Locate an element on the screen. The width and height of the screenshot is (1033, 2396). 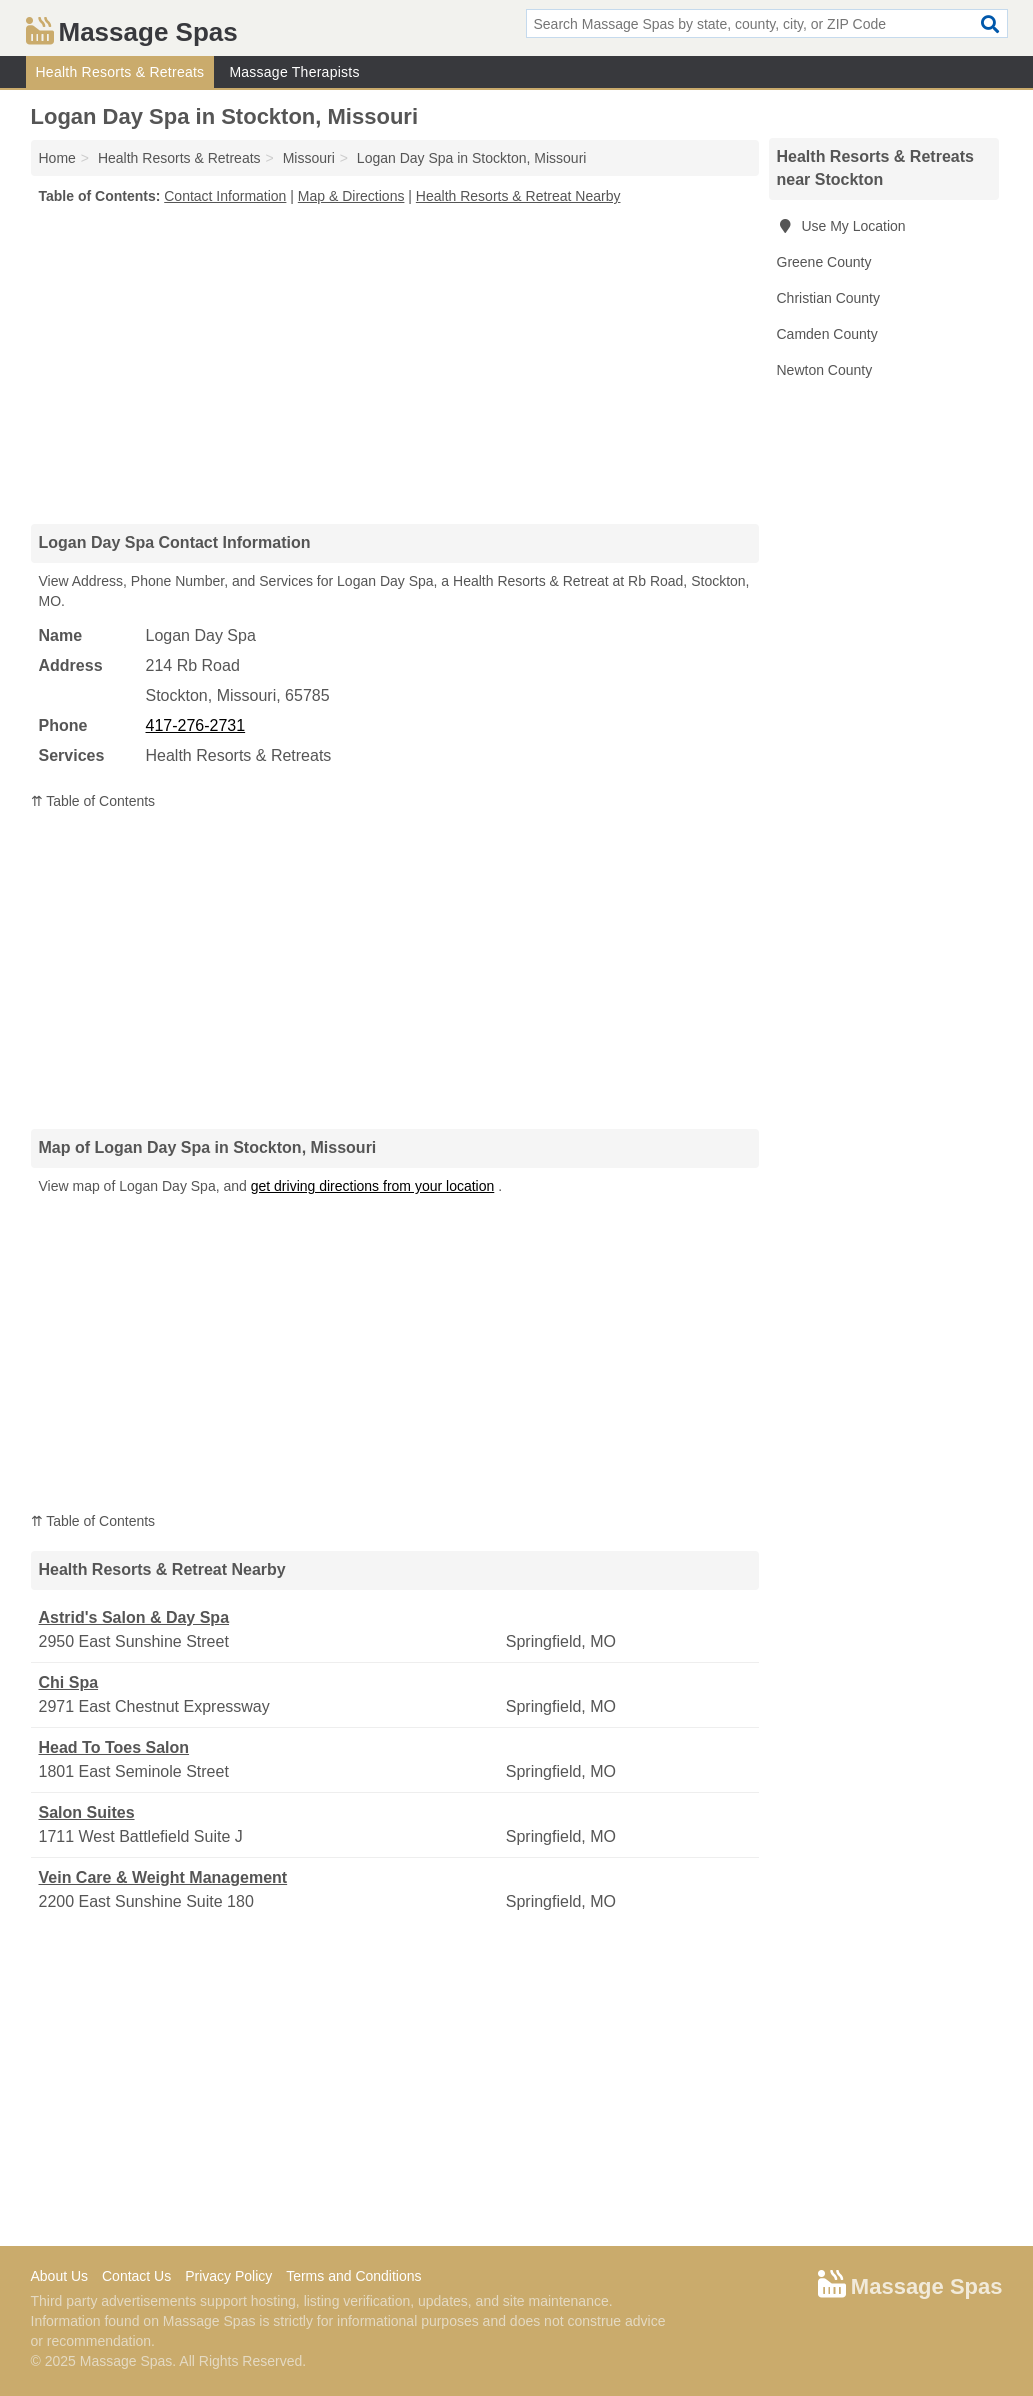
Massage Therapists is located at coordinates (294, 72).